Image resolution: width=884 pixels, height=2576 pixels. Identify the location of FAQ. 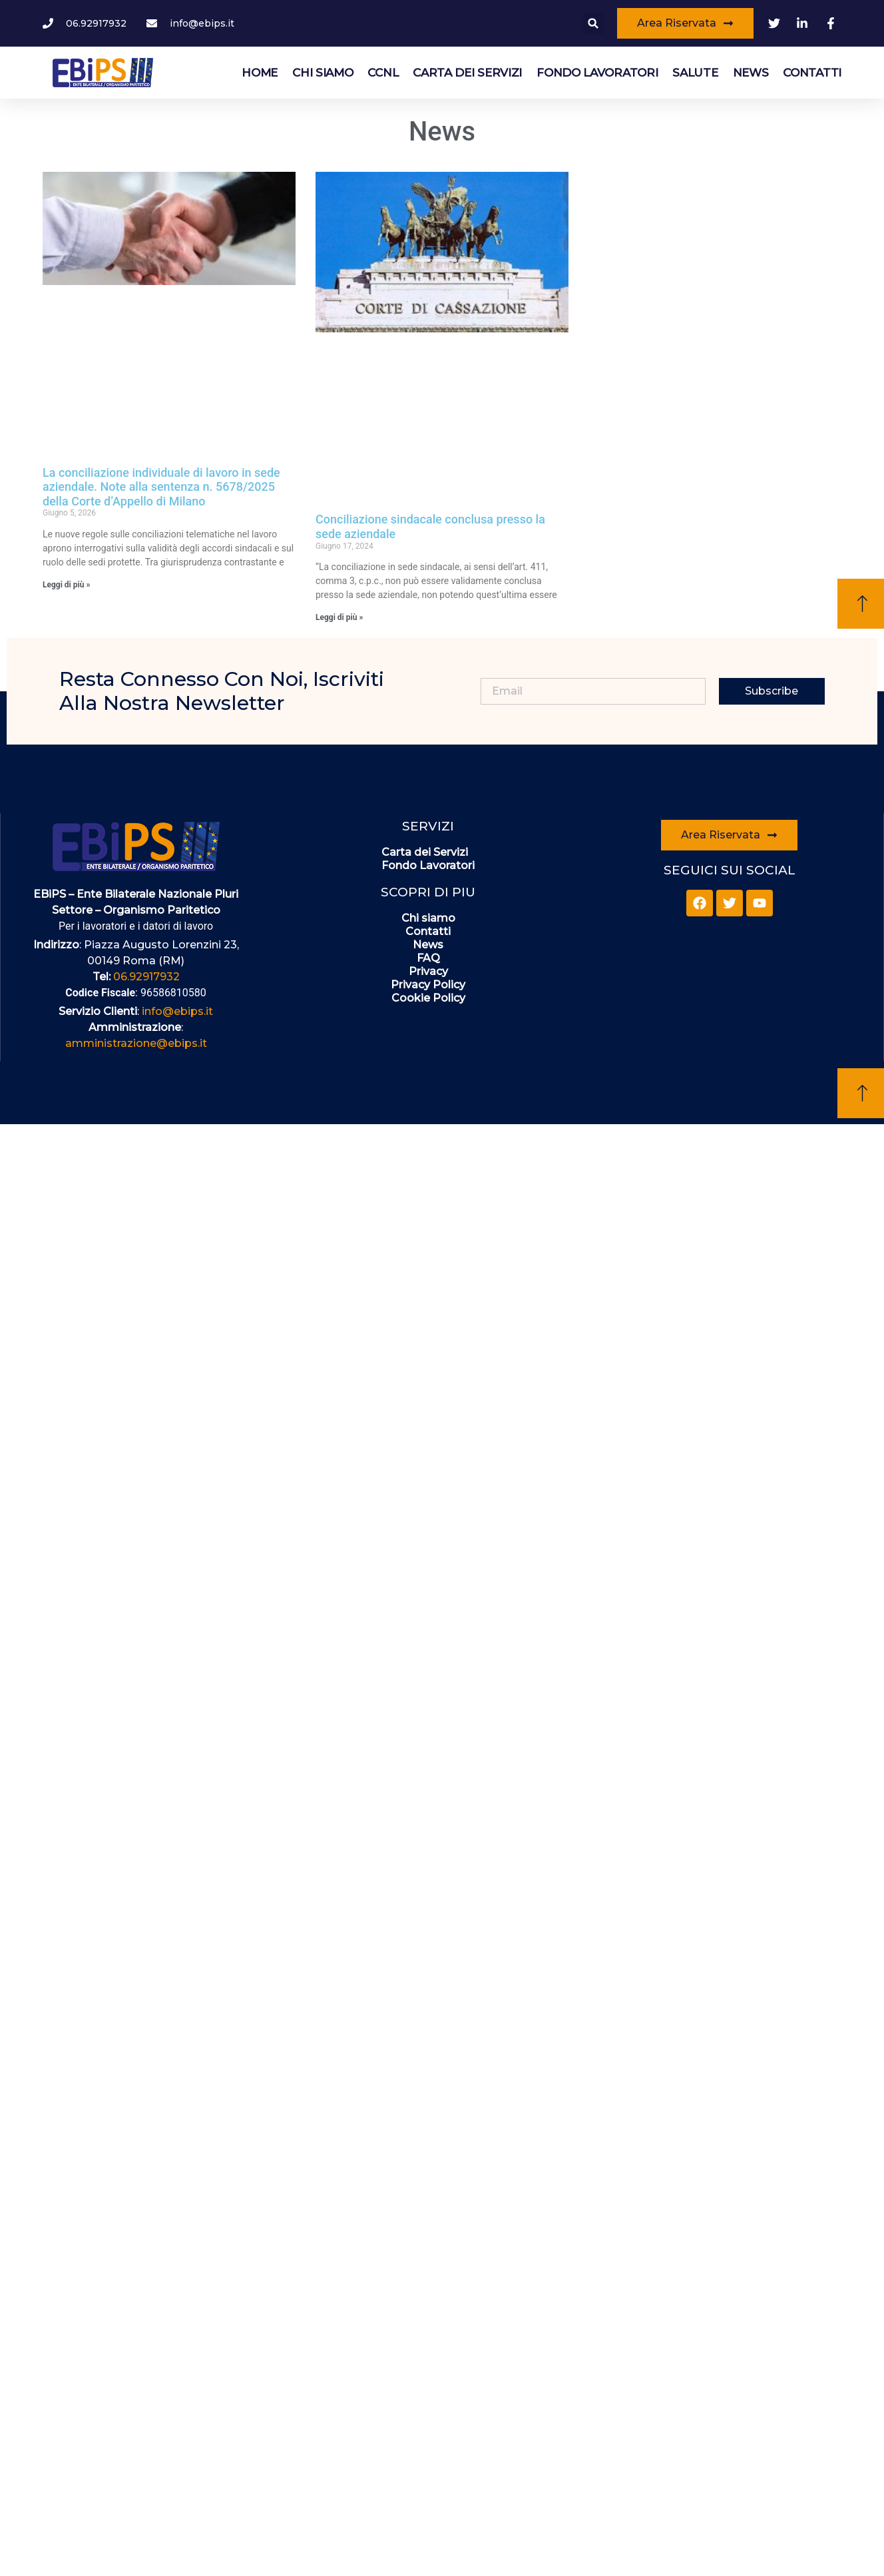
(428, 958).